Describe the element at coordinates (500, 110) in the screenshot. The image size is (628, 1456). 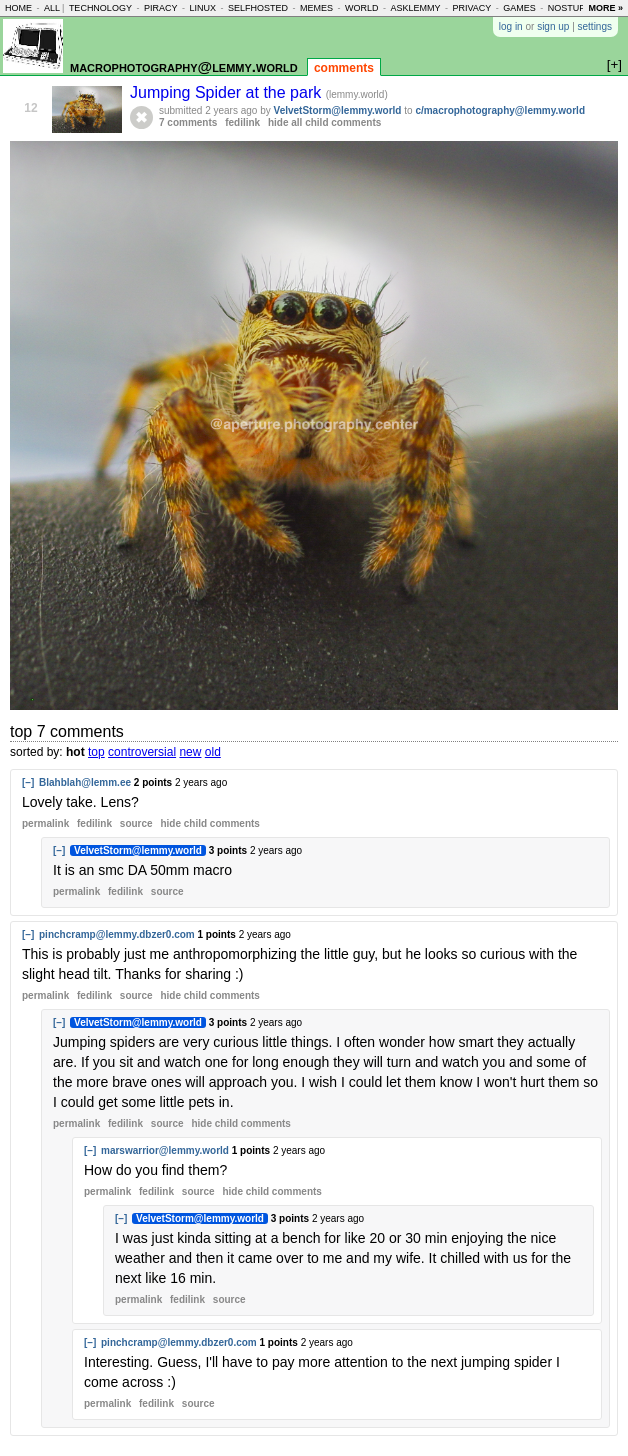
I see `c/macrophotography@lemmy.world` at that location.